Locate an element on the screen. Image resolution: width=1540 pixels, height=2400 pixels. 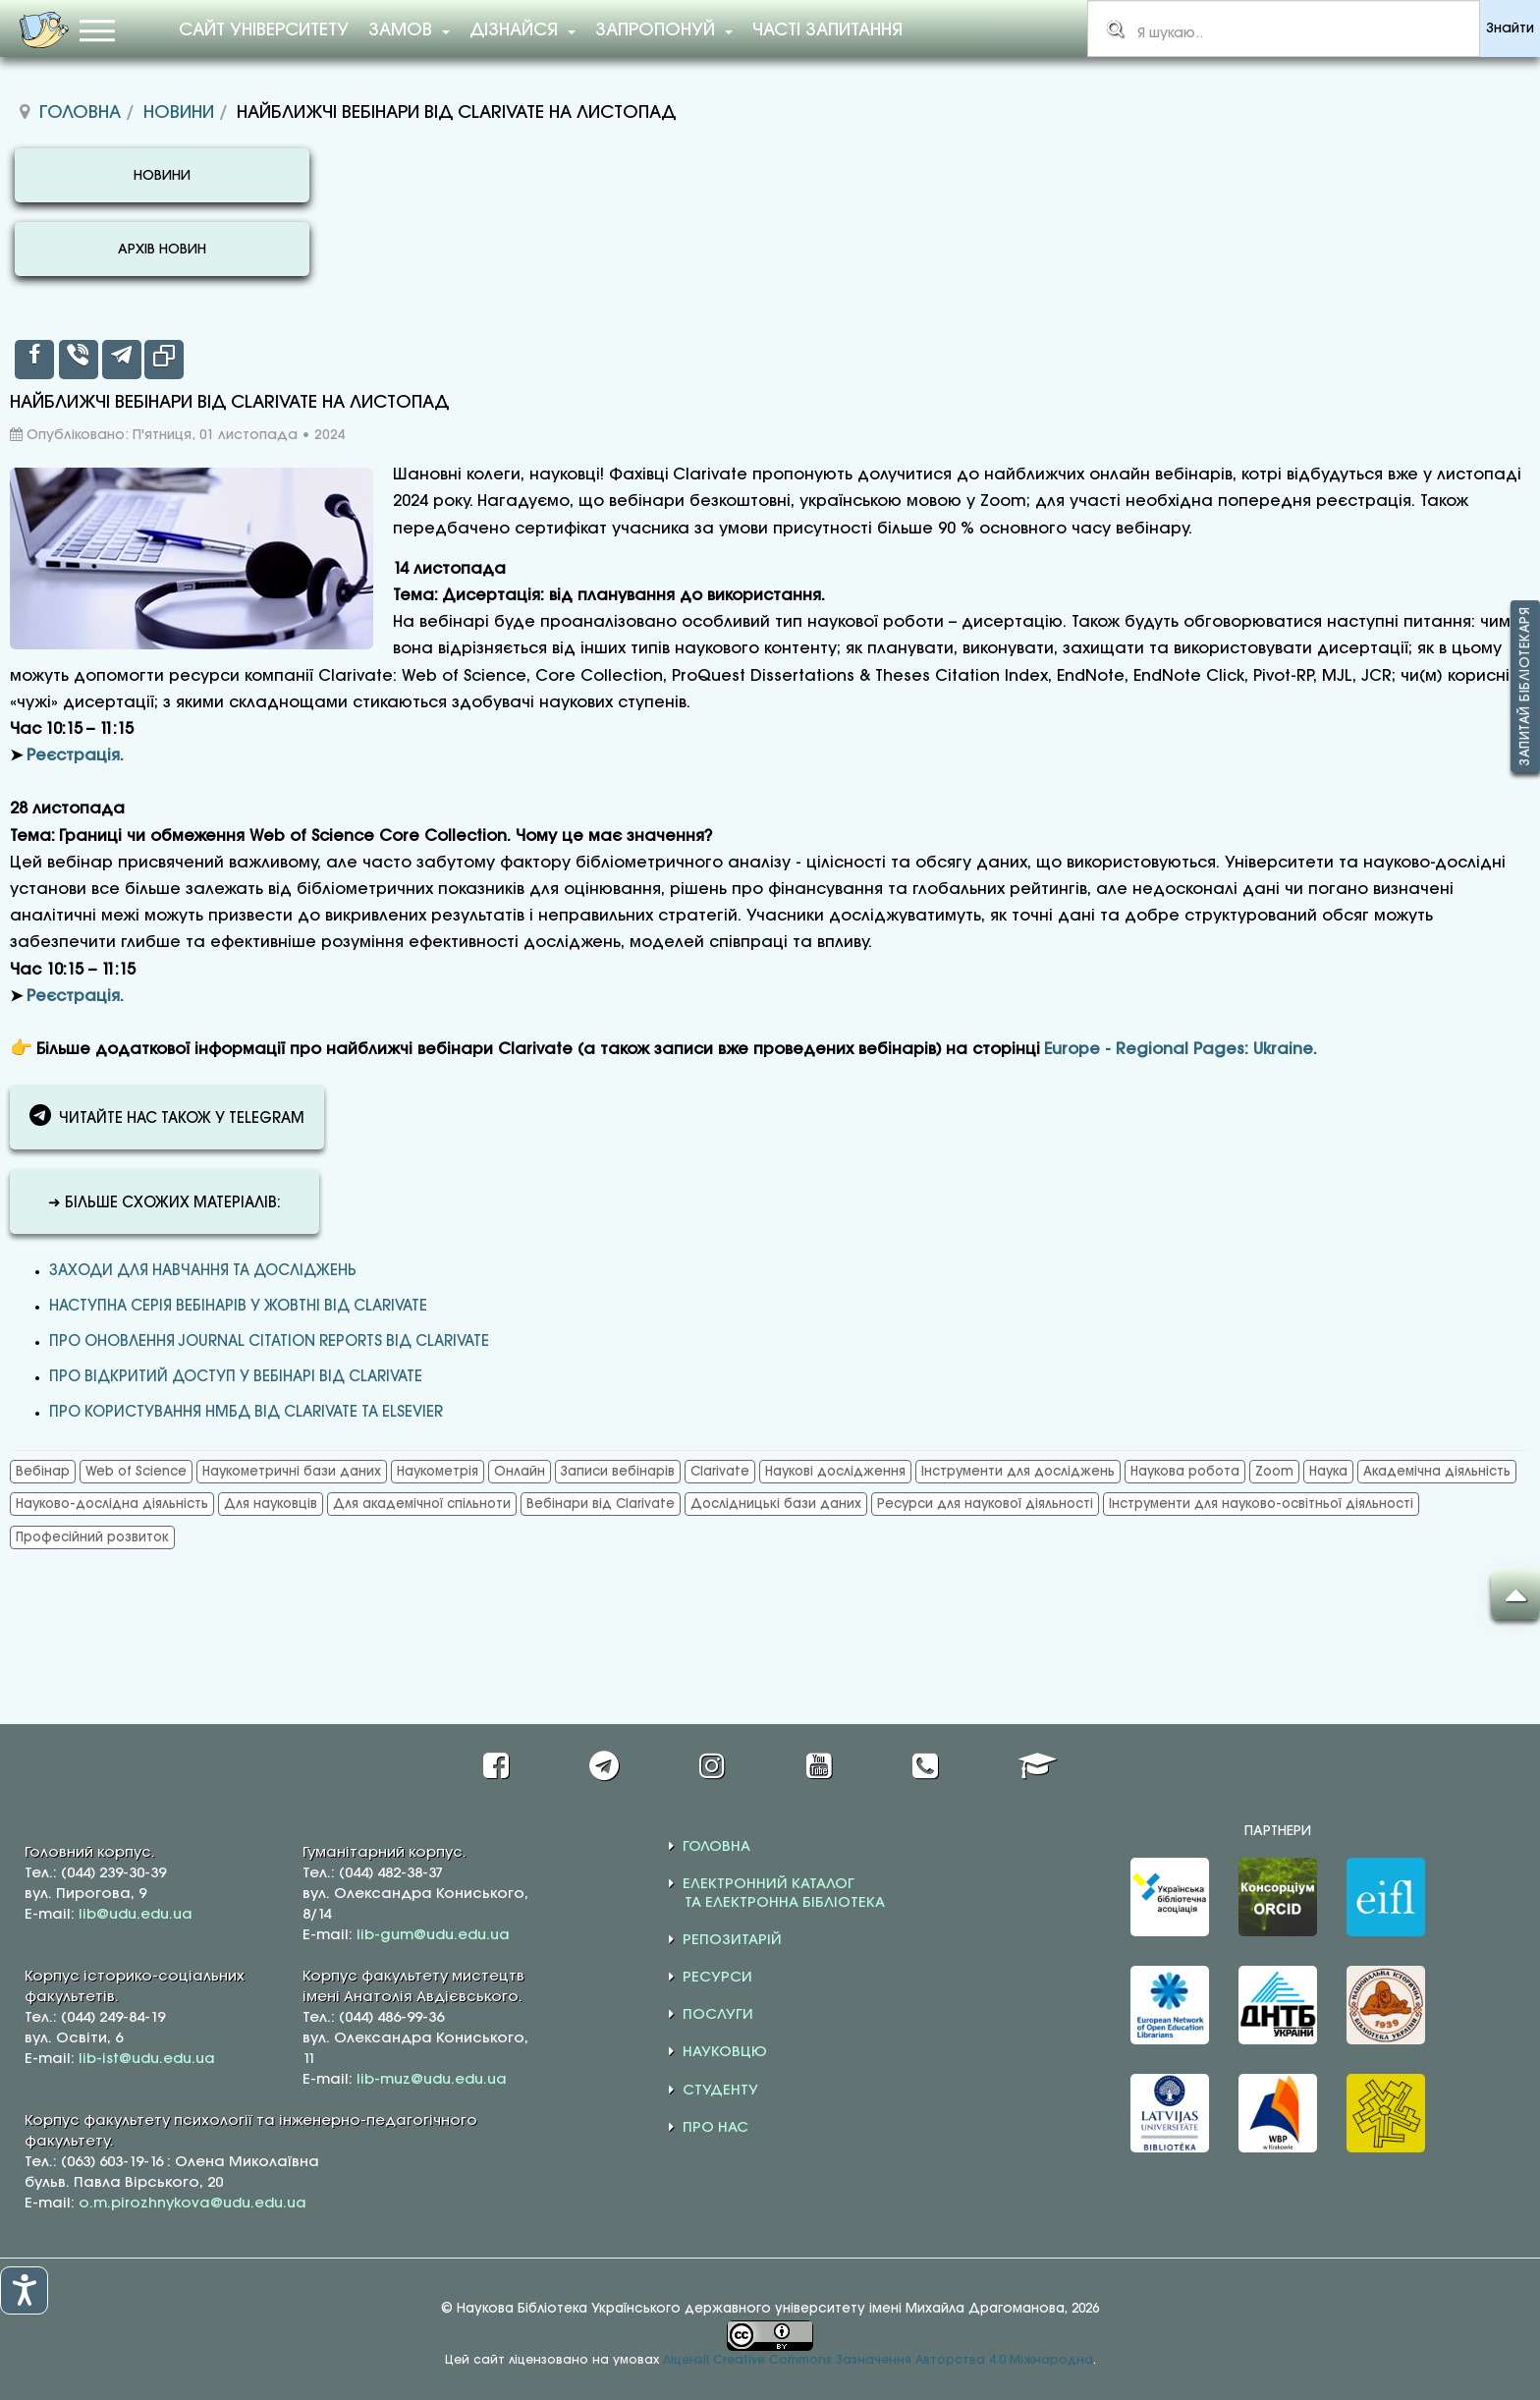
Записи вебінарів is located at coordinates (618, 1472).